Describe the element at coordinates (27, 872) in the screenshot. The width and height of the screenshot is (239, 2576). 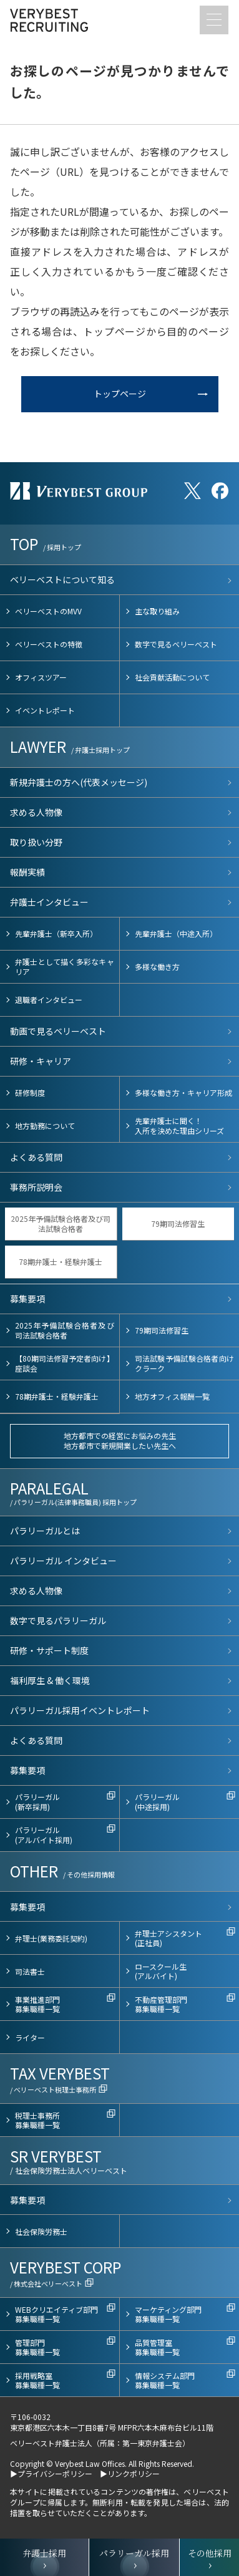
I see `報酬実績` at that location.